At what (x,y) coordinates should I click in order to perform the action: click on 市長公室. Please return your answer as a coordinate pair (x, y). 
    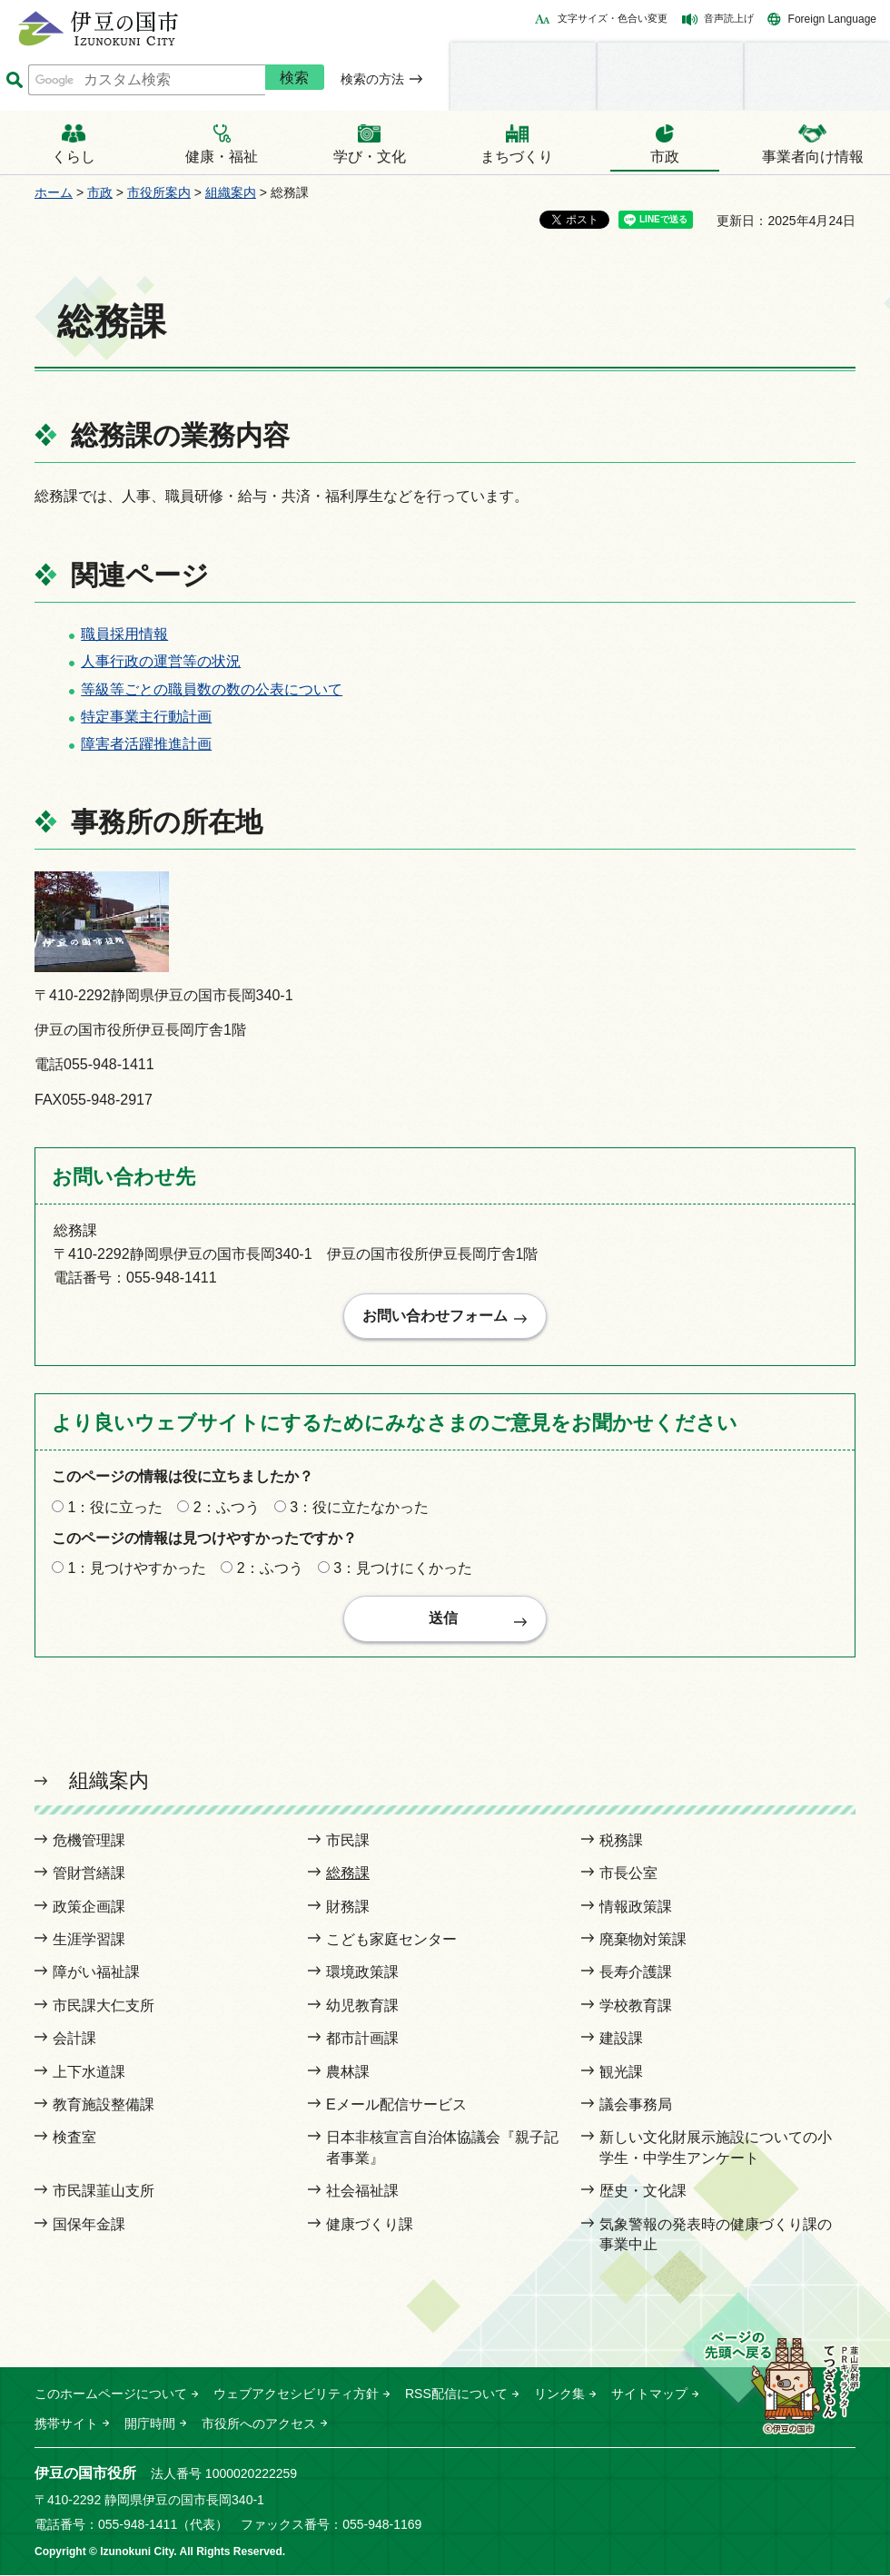
    Looking at the image, I should click on (628, 1875).